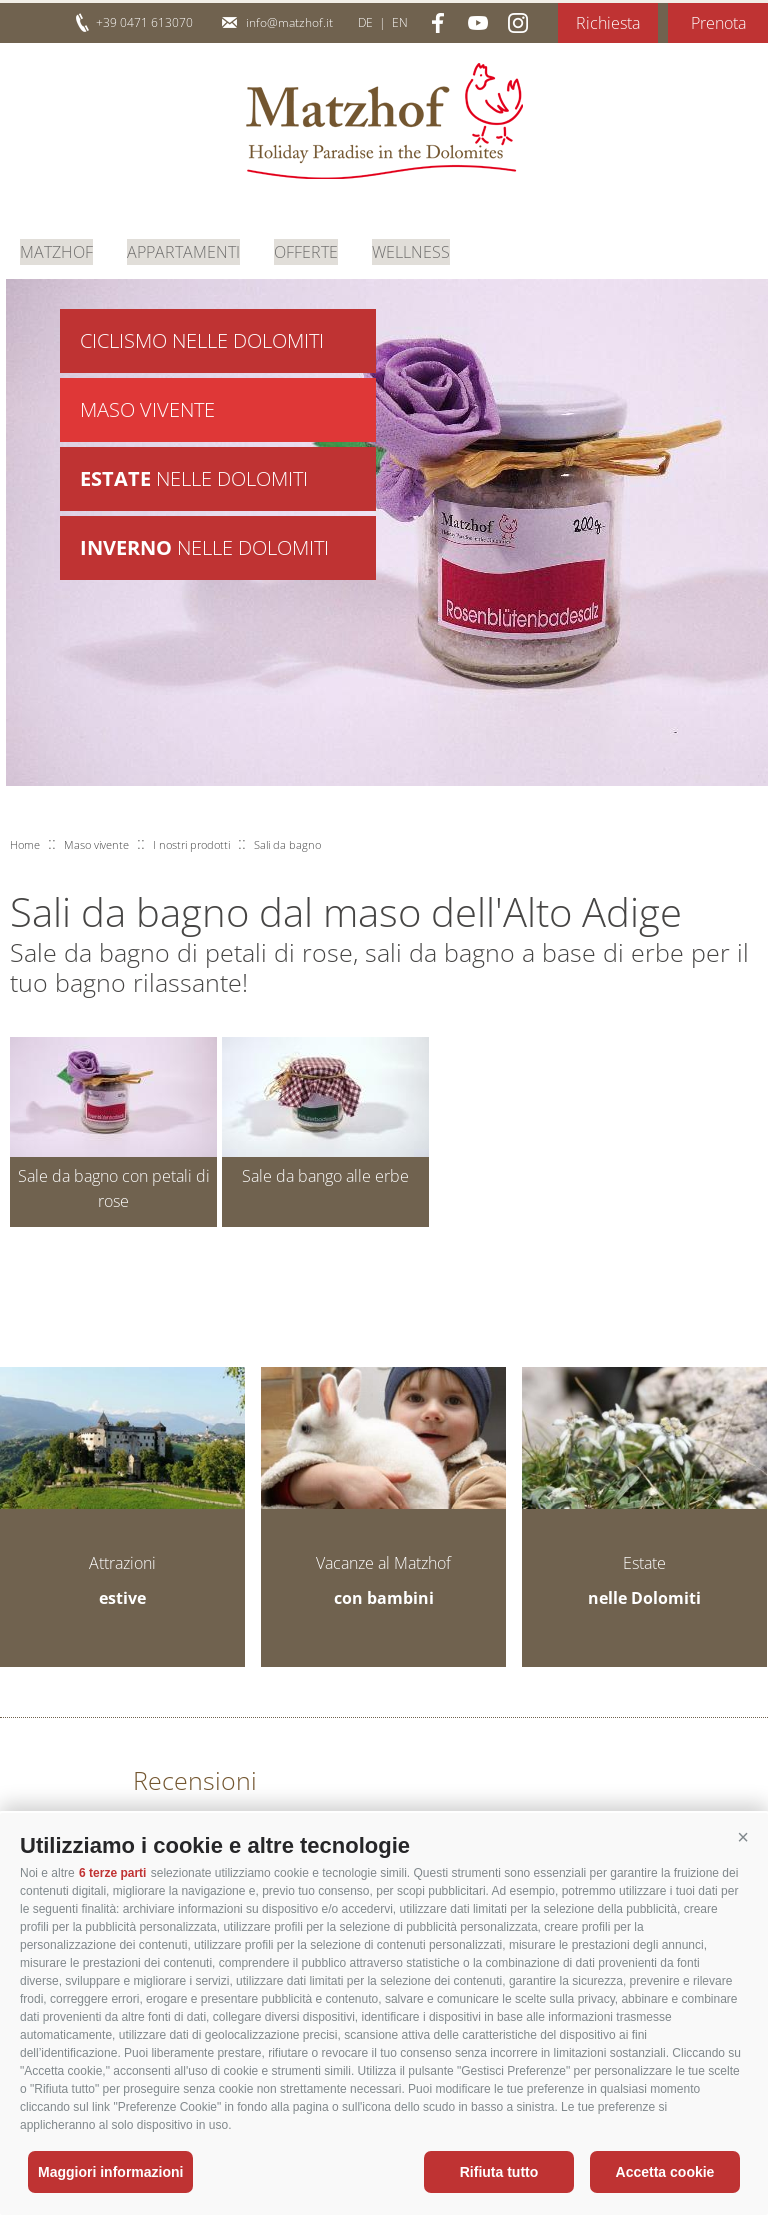 This screenshot has width=768, height=2215. Describe the element at coordinates (499, 2172) in the screenshot. I see `Rifiuta tutto` at that location.